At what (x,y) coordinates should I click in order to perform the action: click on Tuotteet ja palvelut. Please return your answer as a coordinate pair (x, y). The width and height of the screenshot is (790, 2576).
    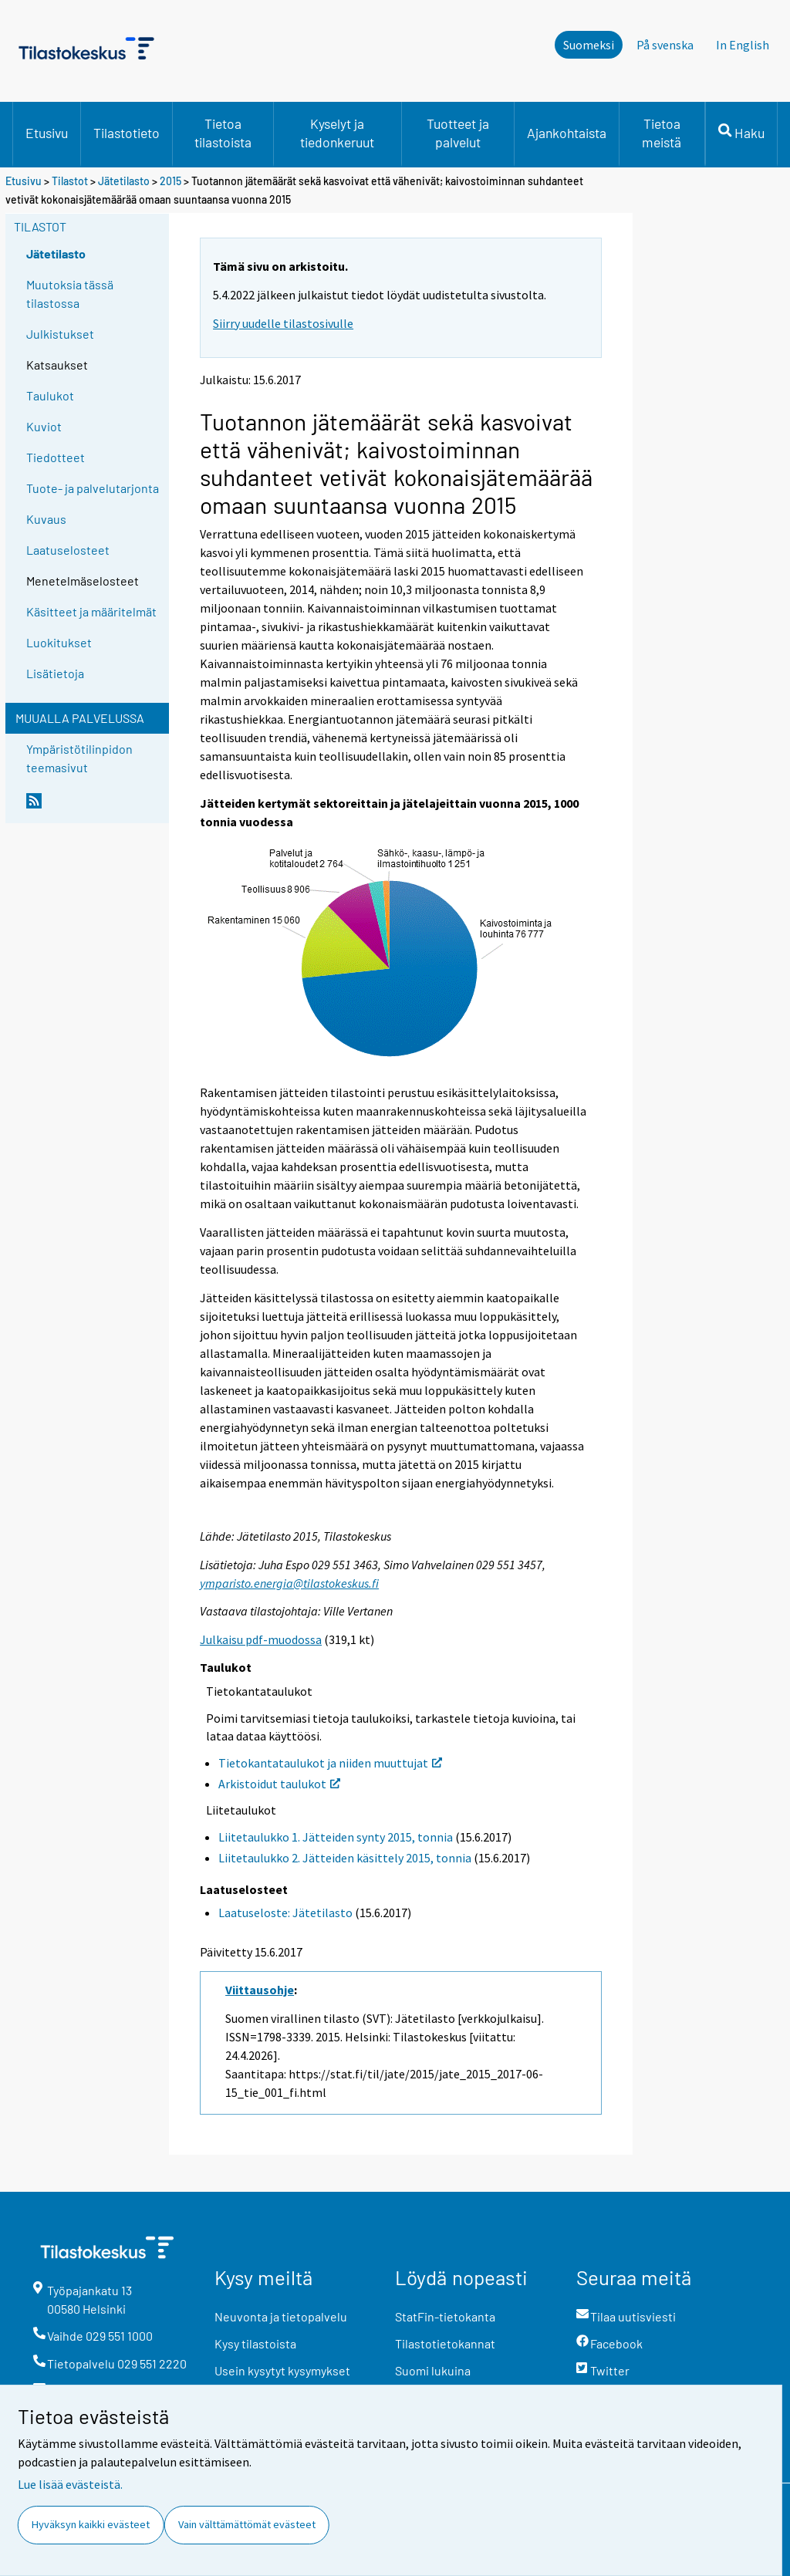
    Looking at the image, I should click on (458, 132).